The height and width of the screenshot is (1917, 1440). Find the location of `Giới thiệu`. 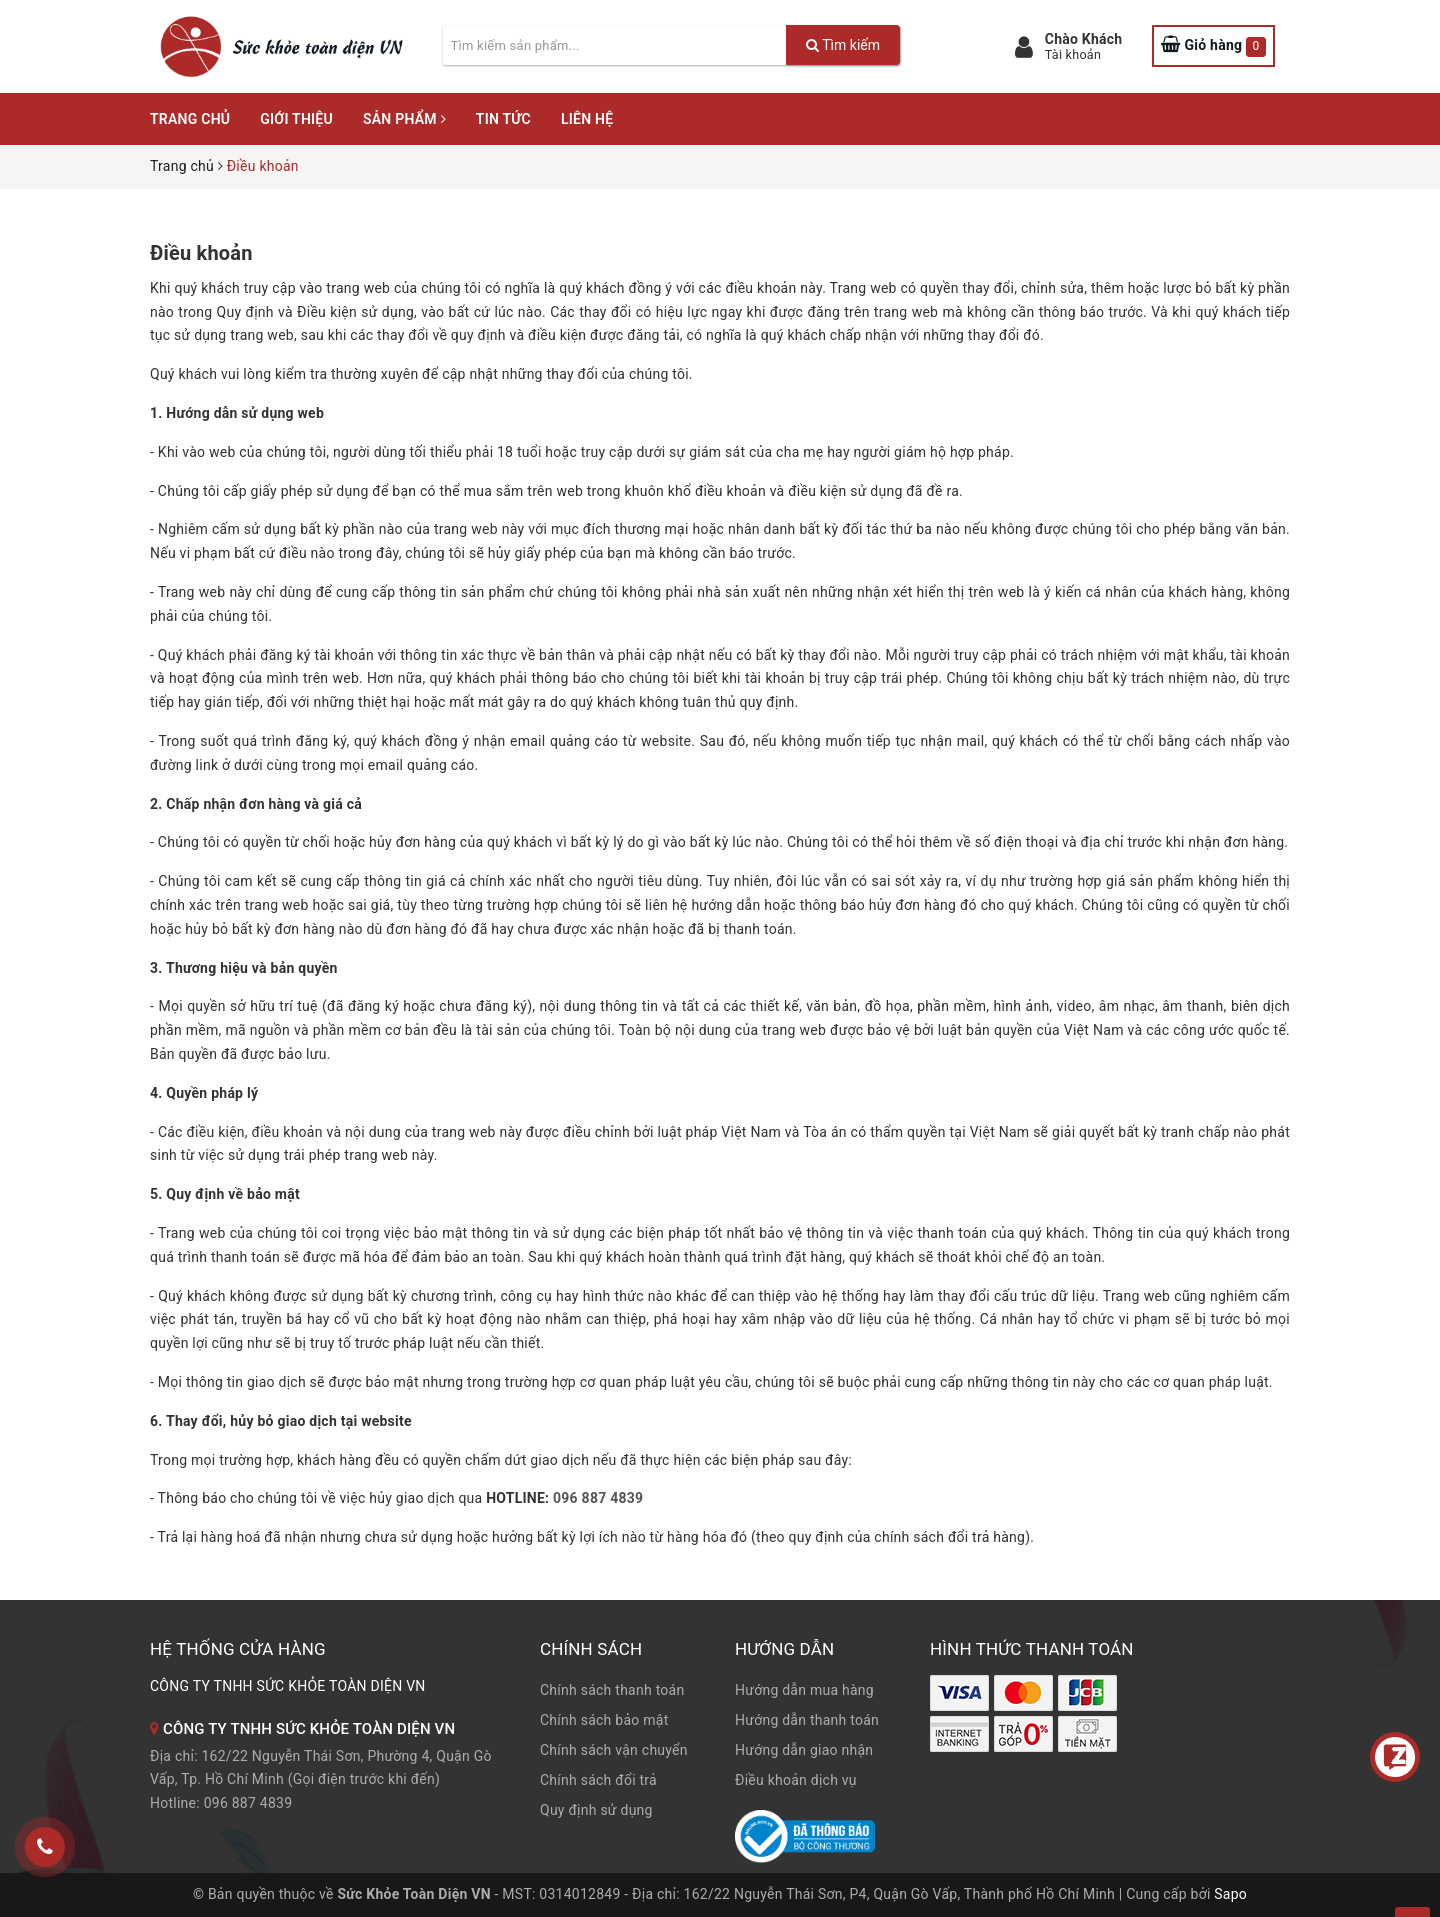

Giới thiệu is located at coordinates (296, 119).